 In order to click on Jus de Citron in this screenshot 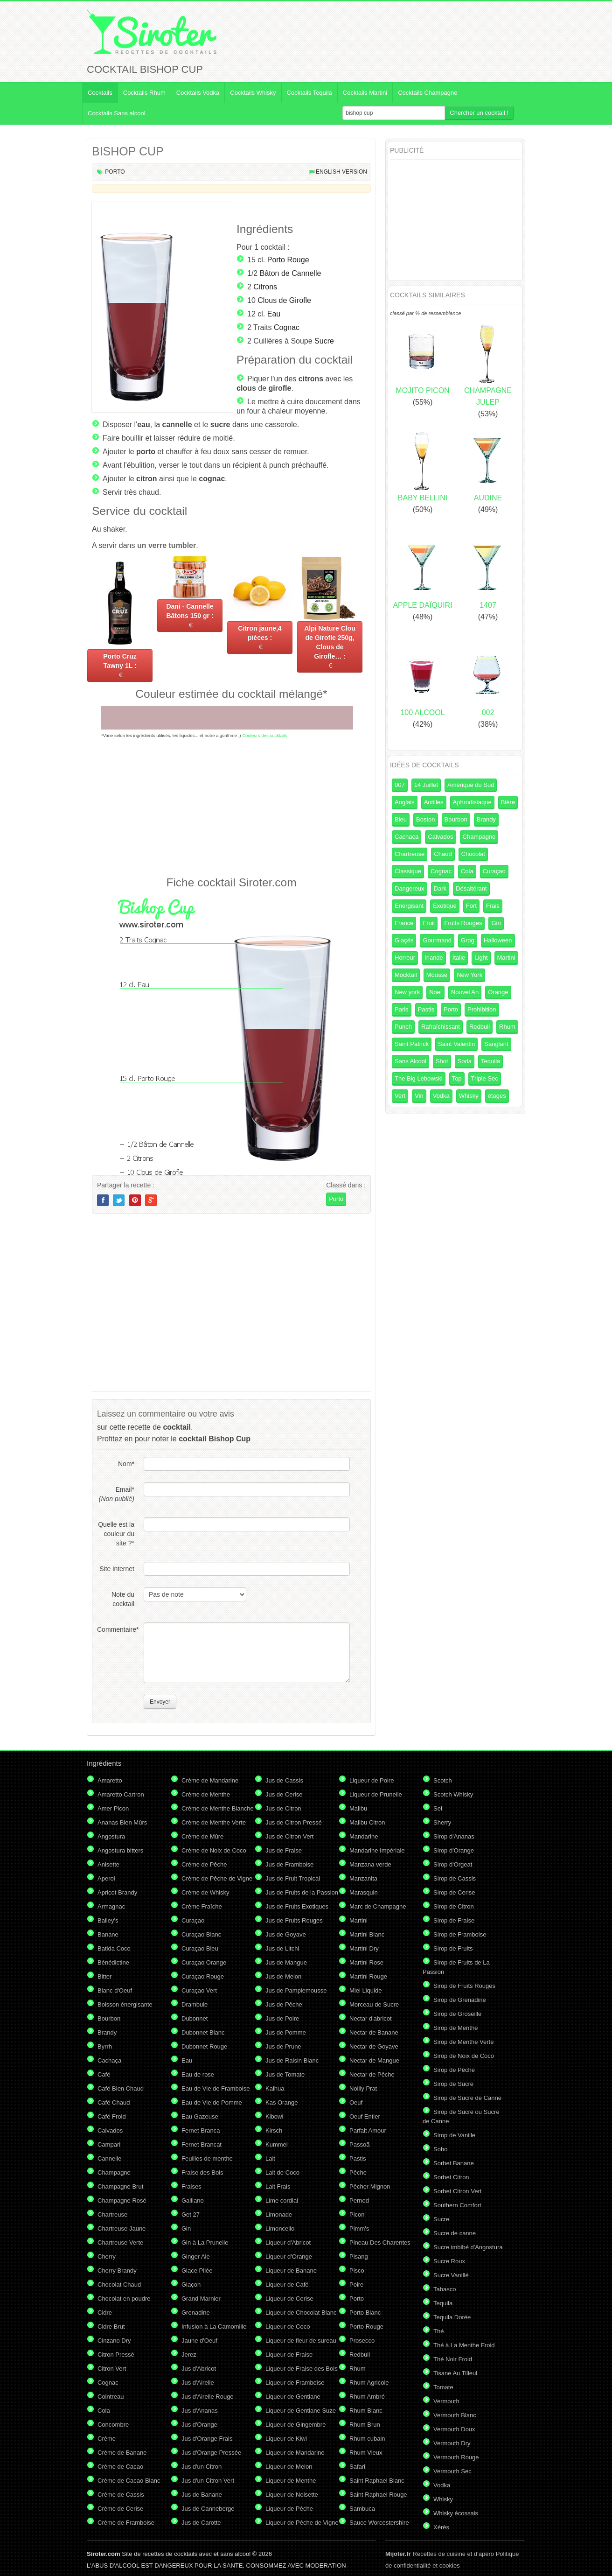, I will do `click(283, 1808)`.